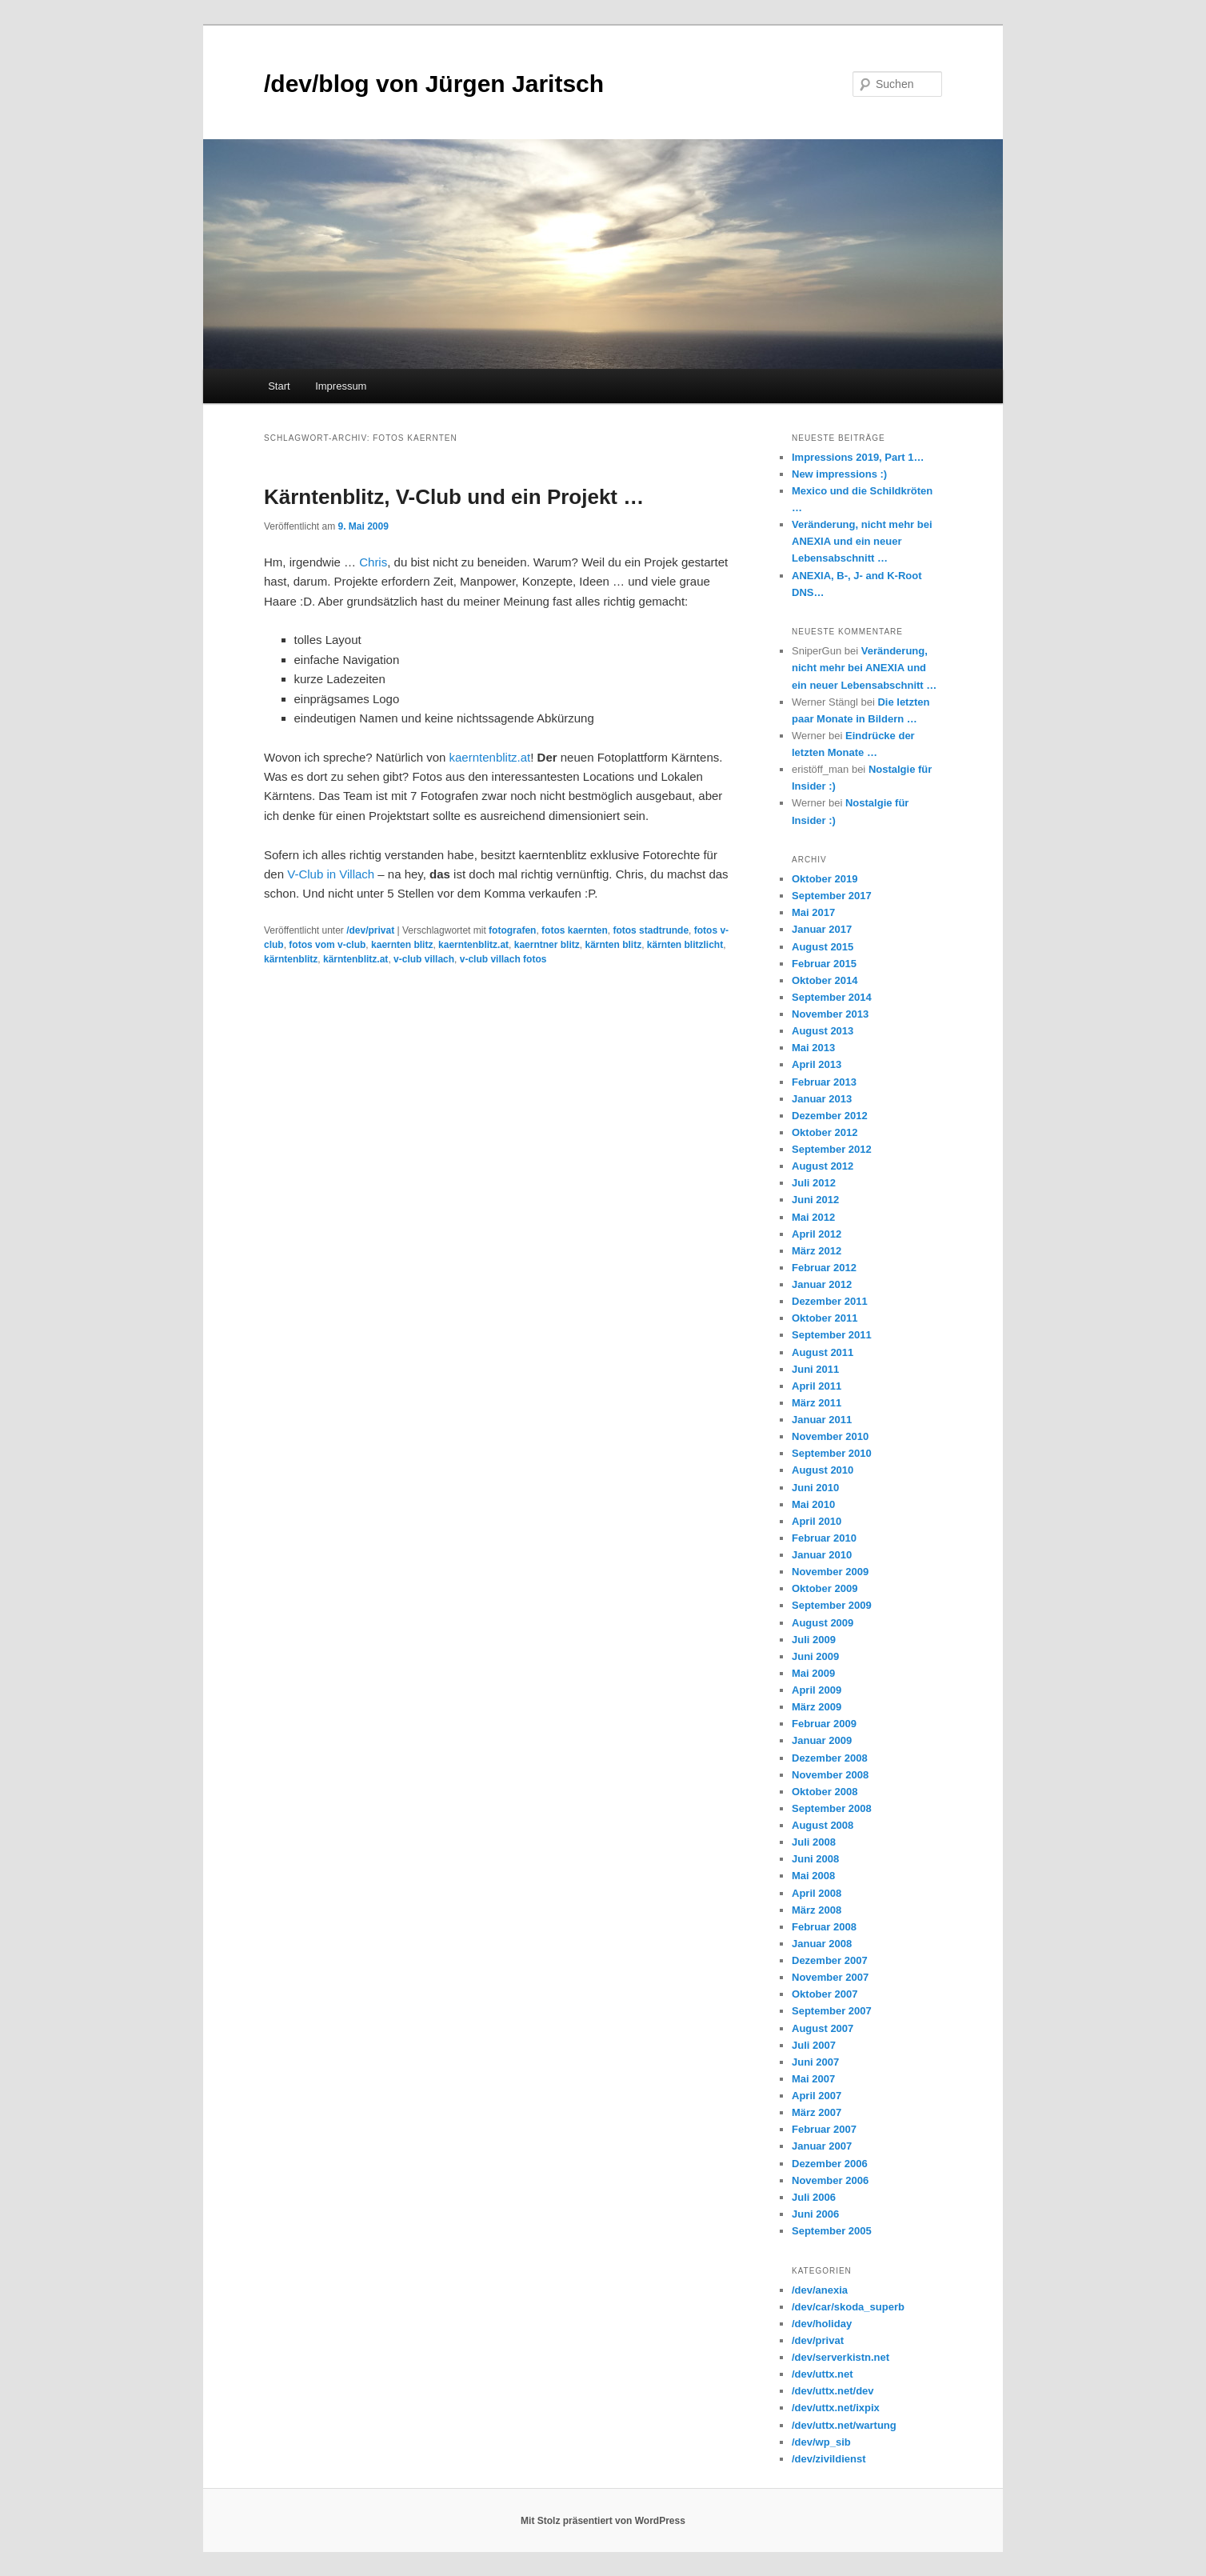  What do you see at coordinates (822, 1352) in the screenshot?
I see `August 2011` at bounding box center [822, 1352].